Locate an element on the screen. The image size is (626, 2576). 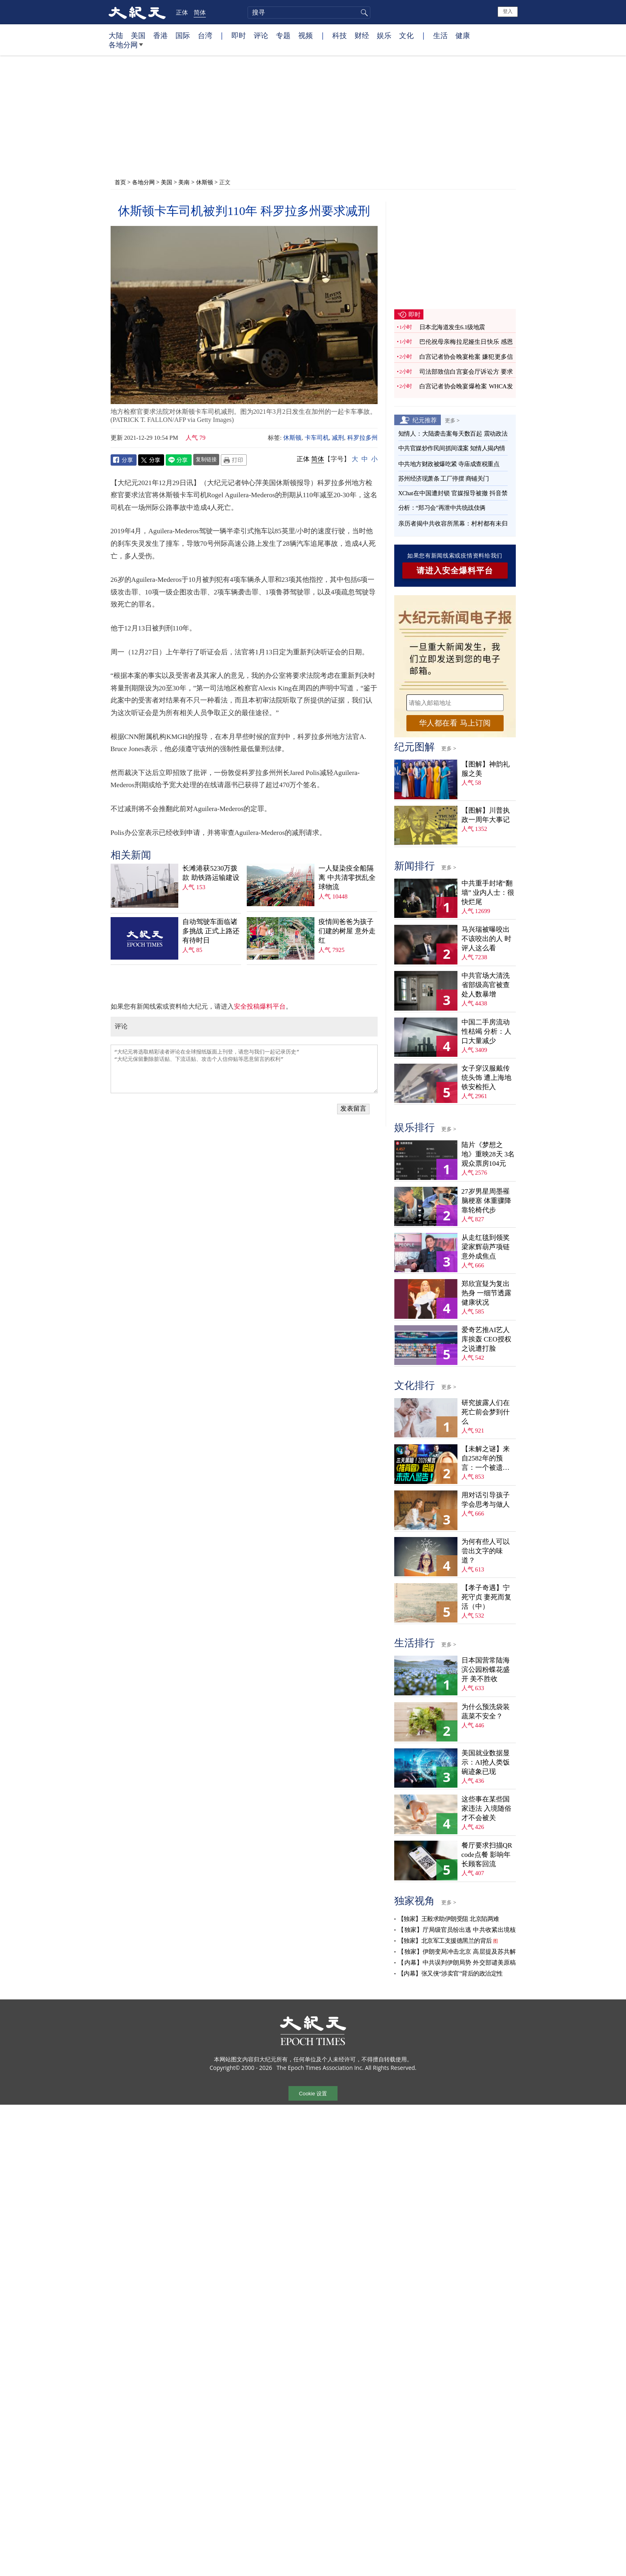
为何有些人可以尝出文字的味道？ is located at coordinates (485, 1551).